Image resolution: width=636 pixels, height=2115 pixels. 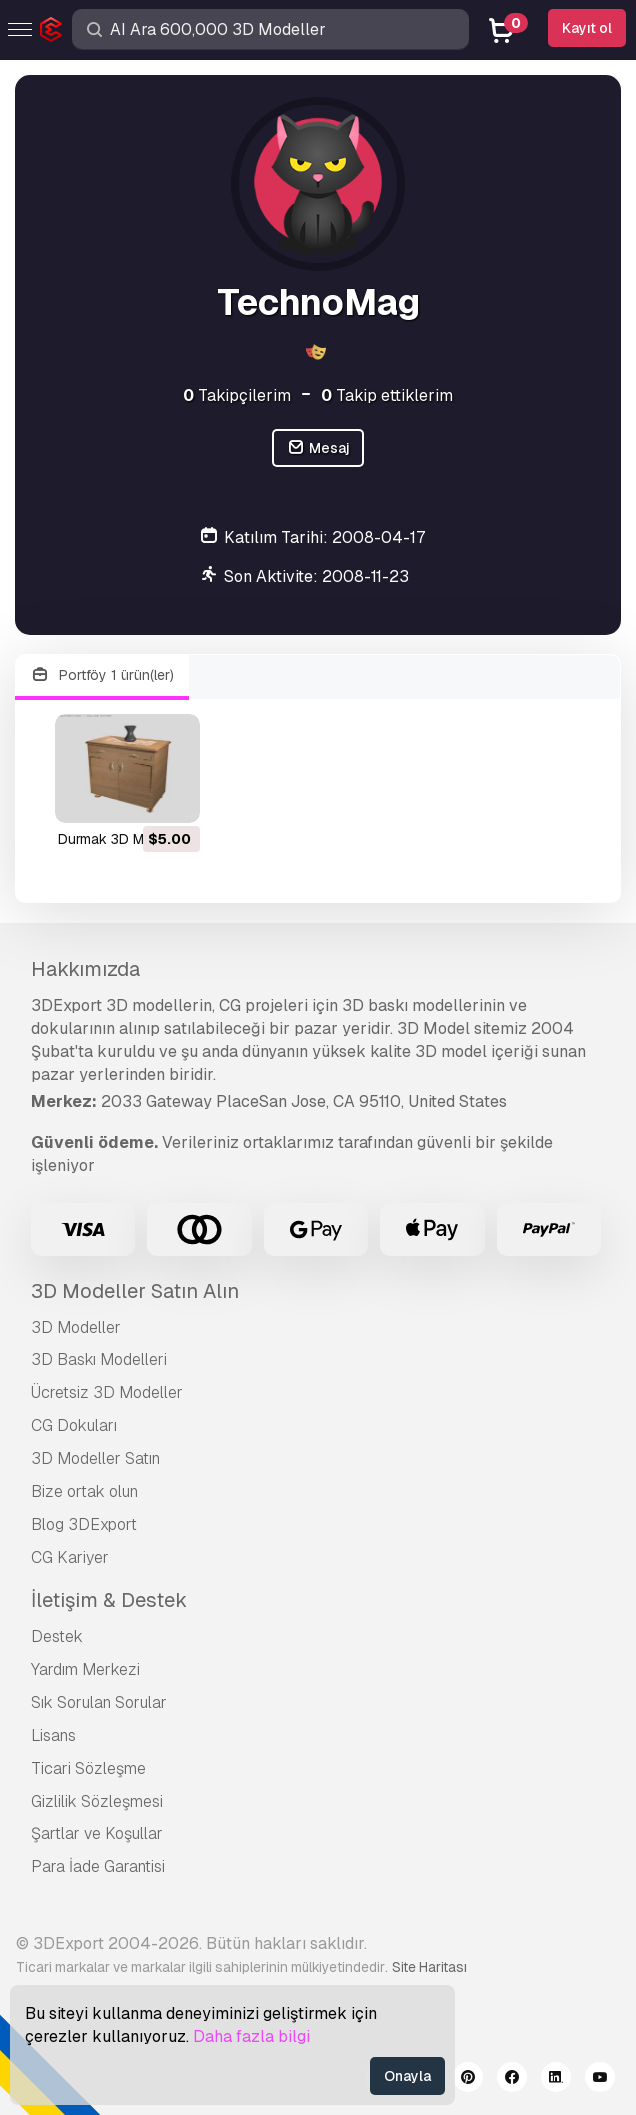 What do you see at coordinates (97, 1833) in the screenshot?
I see `Şartlar ve Koşullar` at bounding box center [97, 1833].